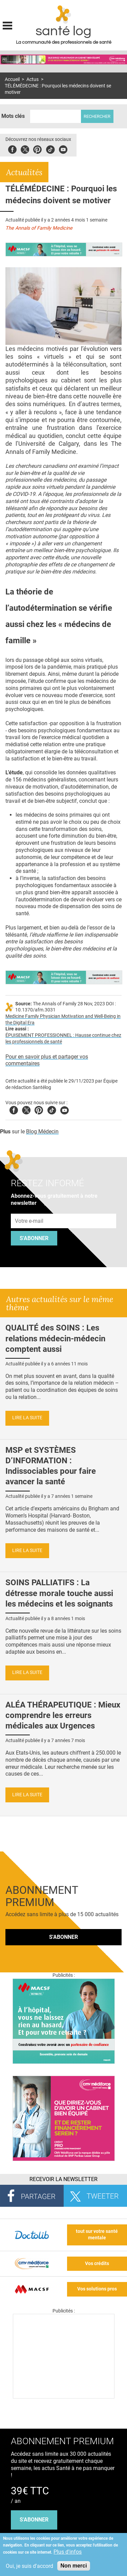 This screenshot has height=2576, width=127. What do you see at coordinates (34, 2519) in the screenshot?
I see `s'abonner` at bounding box center [34, 2519].